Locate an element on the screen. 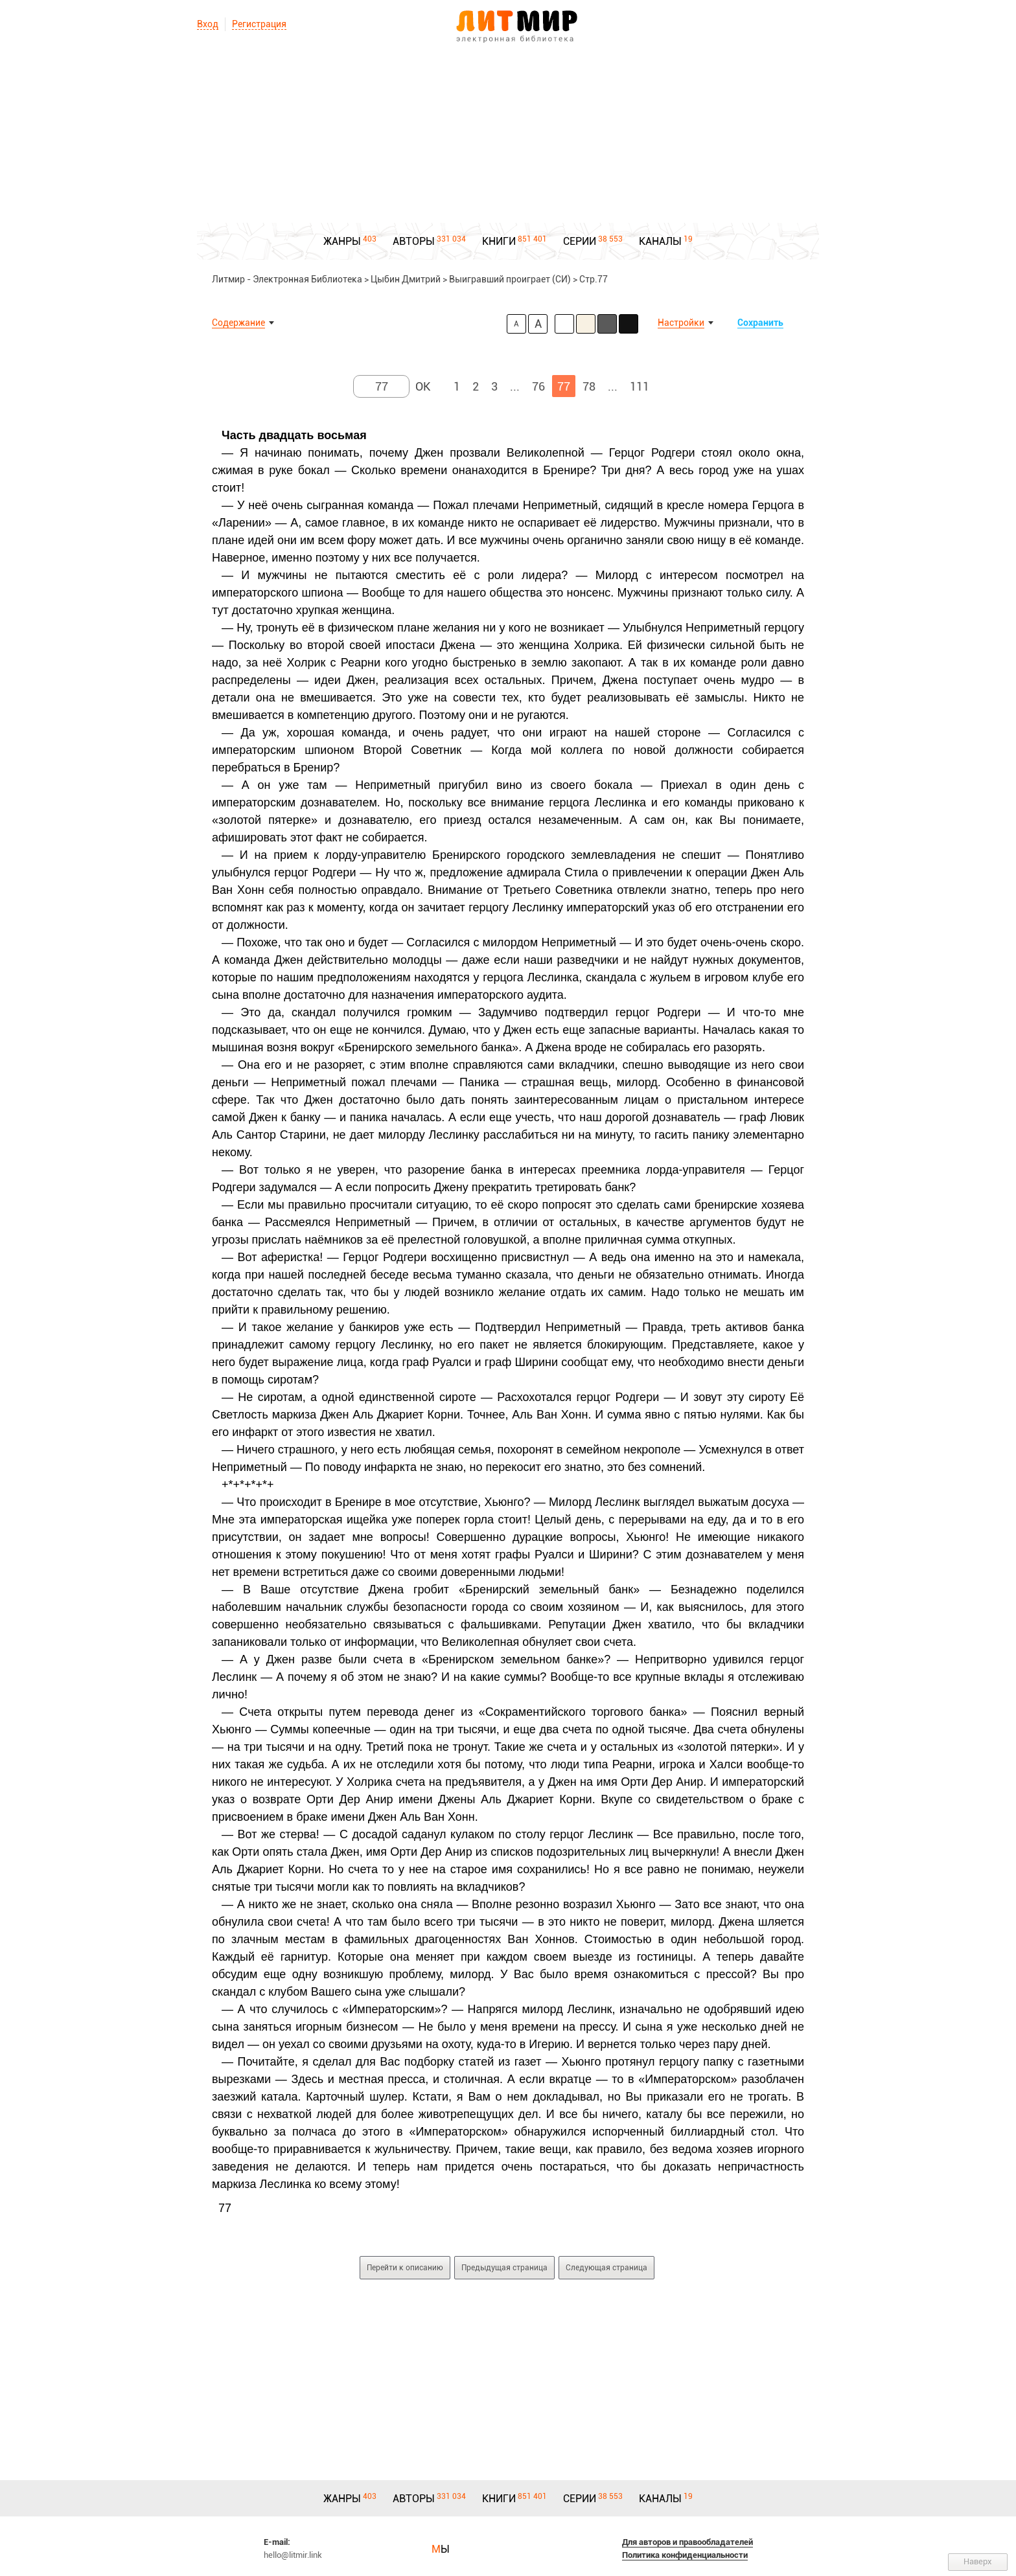 The height and width of the screenshot is (2576, 1016). ЖАНРЫ is located at coordinates (342, 241).